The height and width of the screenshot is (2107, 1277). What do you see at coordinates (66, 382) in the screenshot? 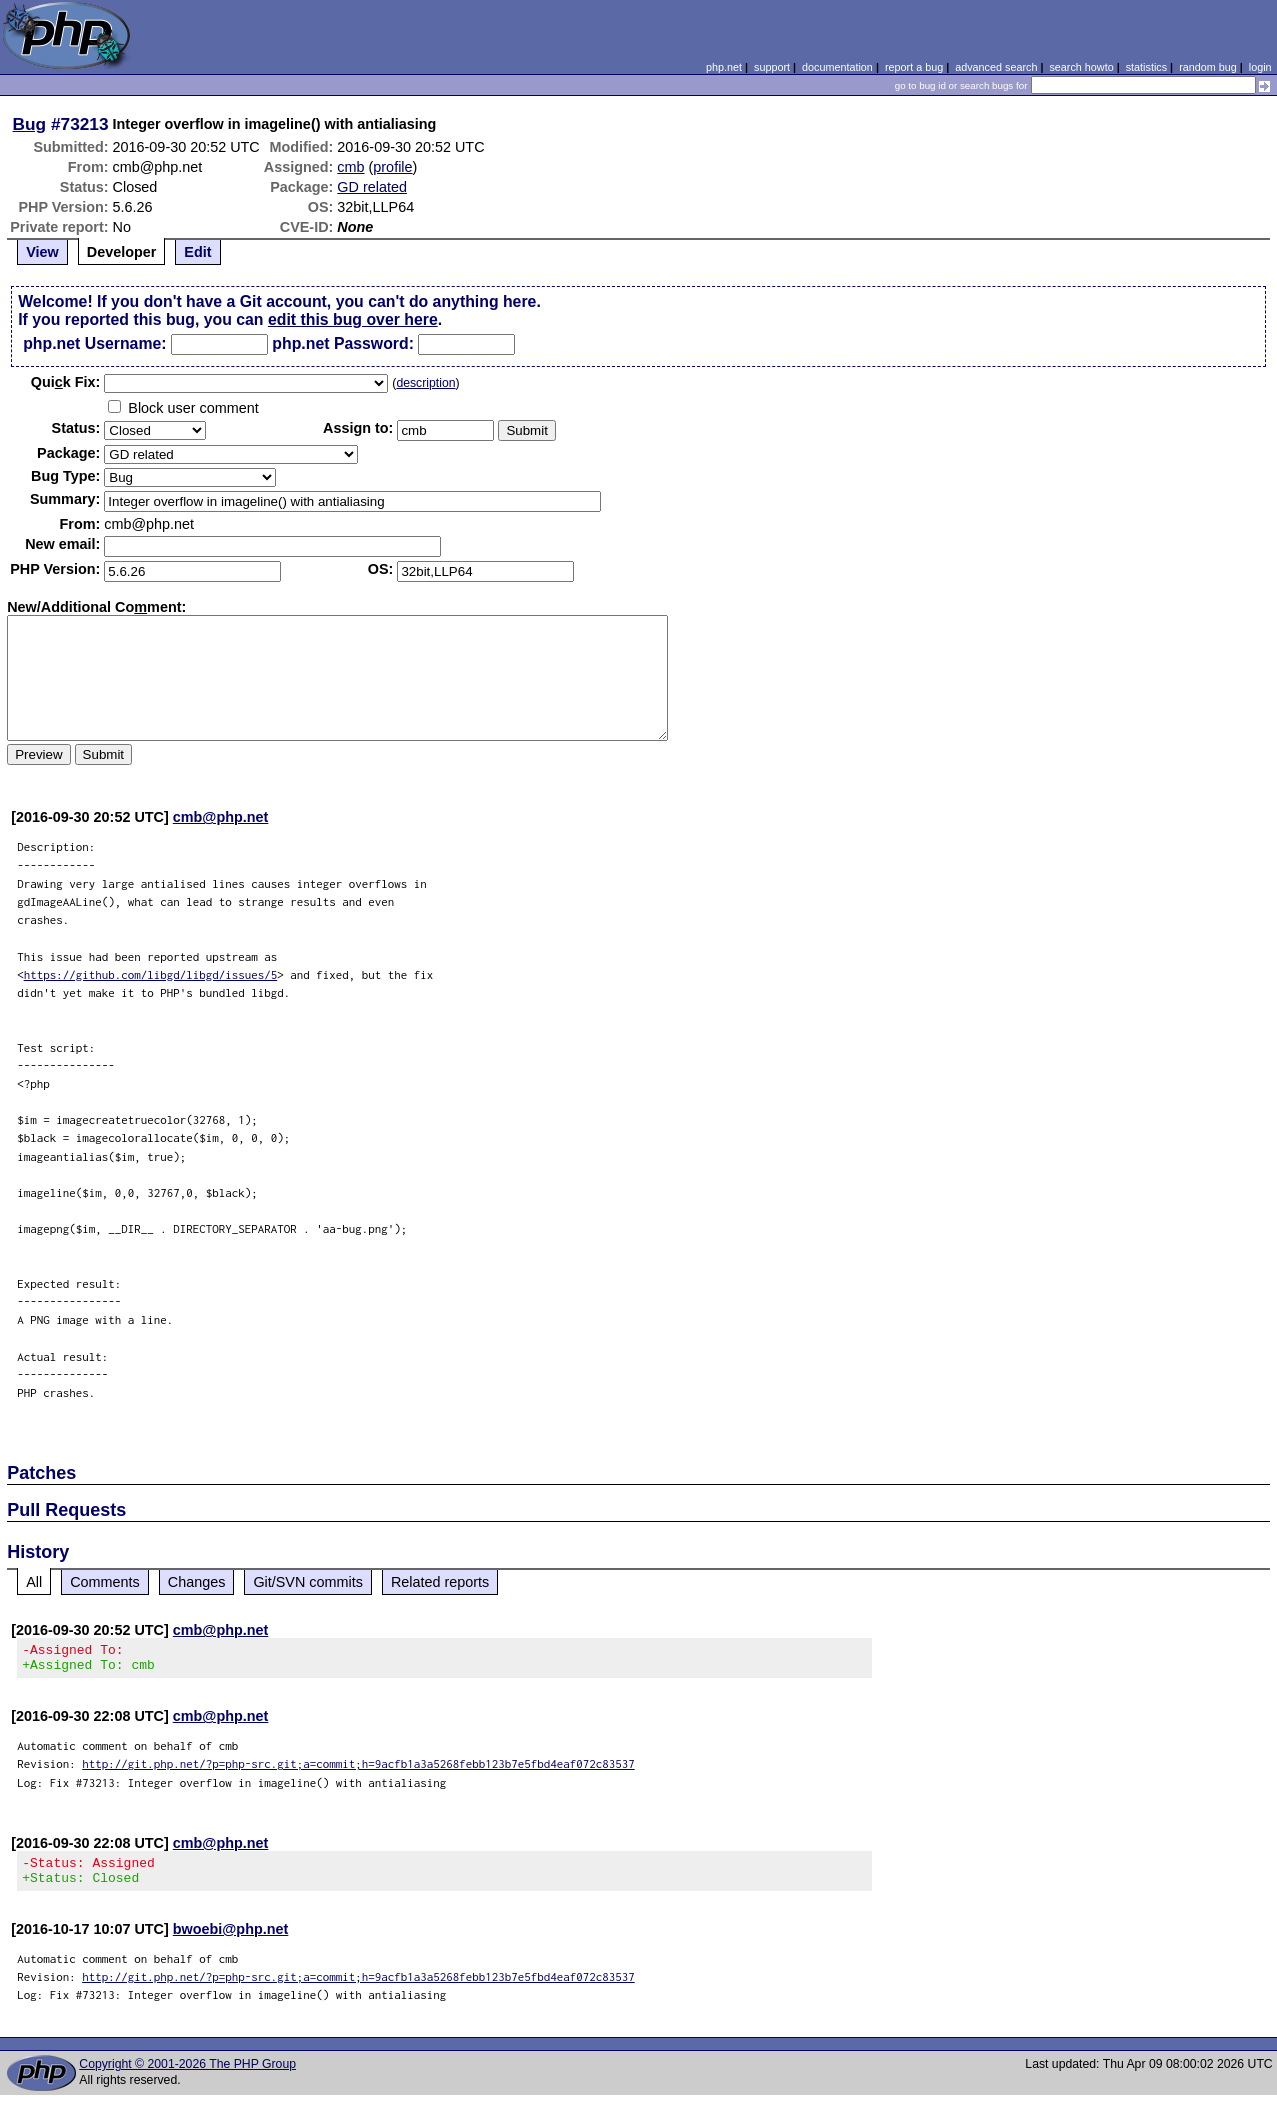
I see `Quik Fix:` at bounding box center [66, 382].